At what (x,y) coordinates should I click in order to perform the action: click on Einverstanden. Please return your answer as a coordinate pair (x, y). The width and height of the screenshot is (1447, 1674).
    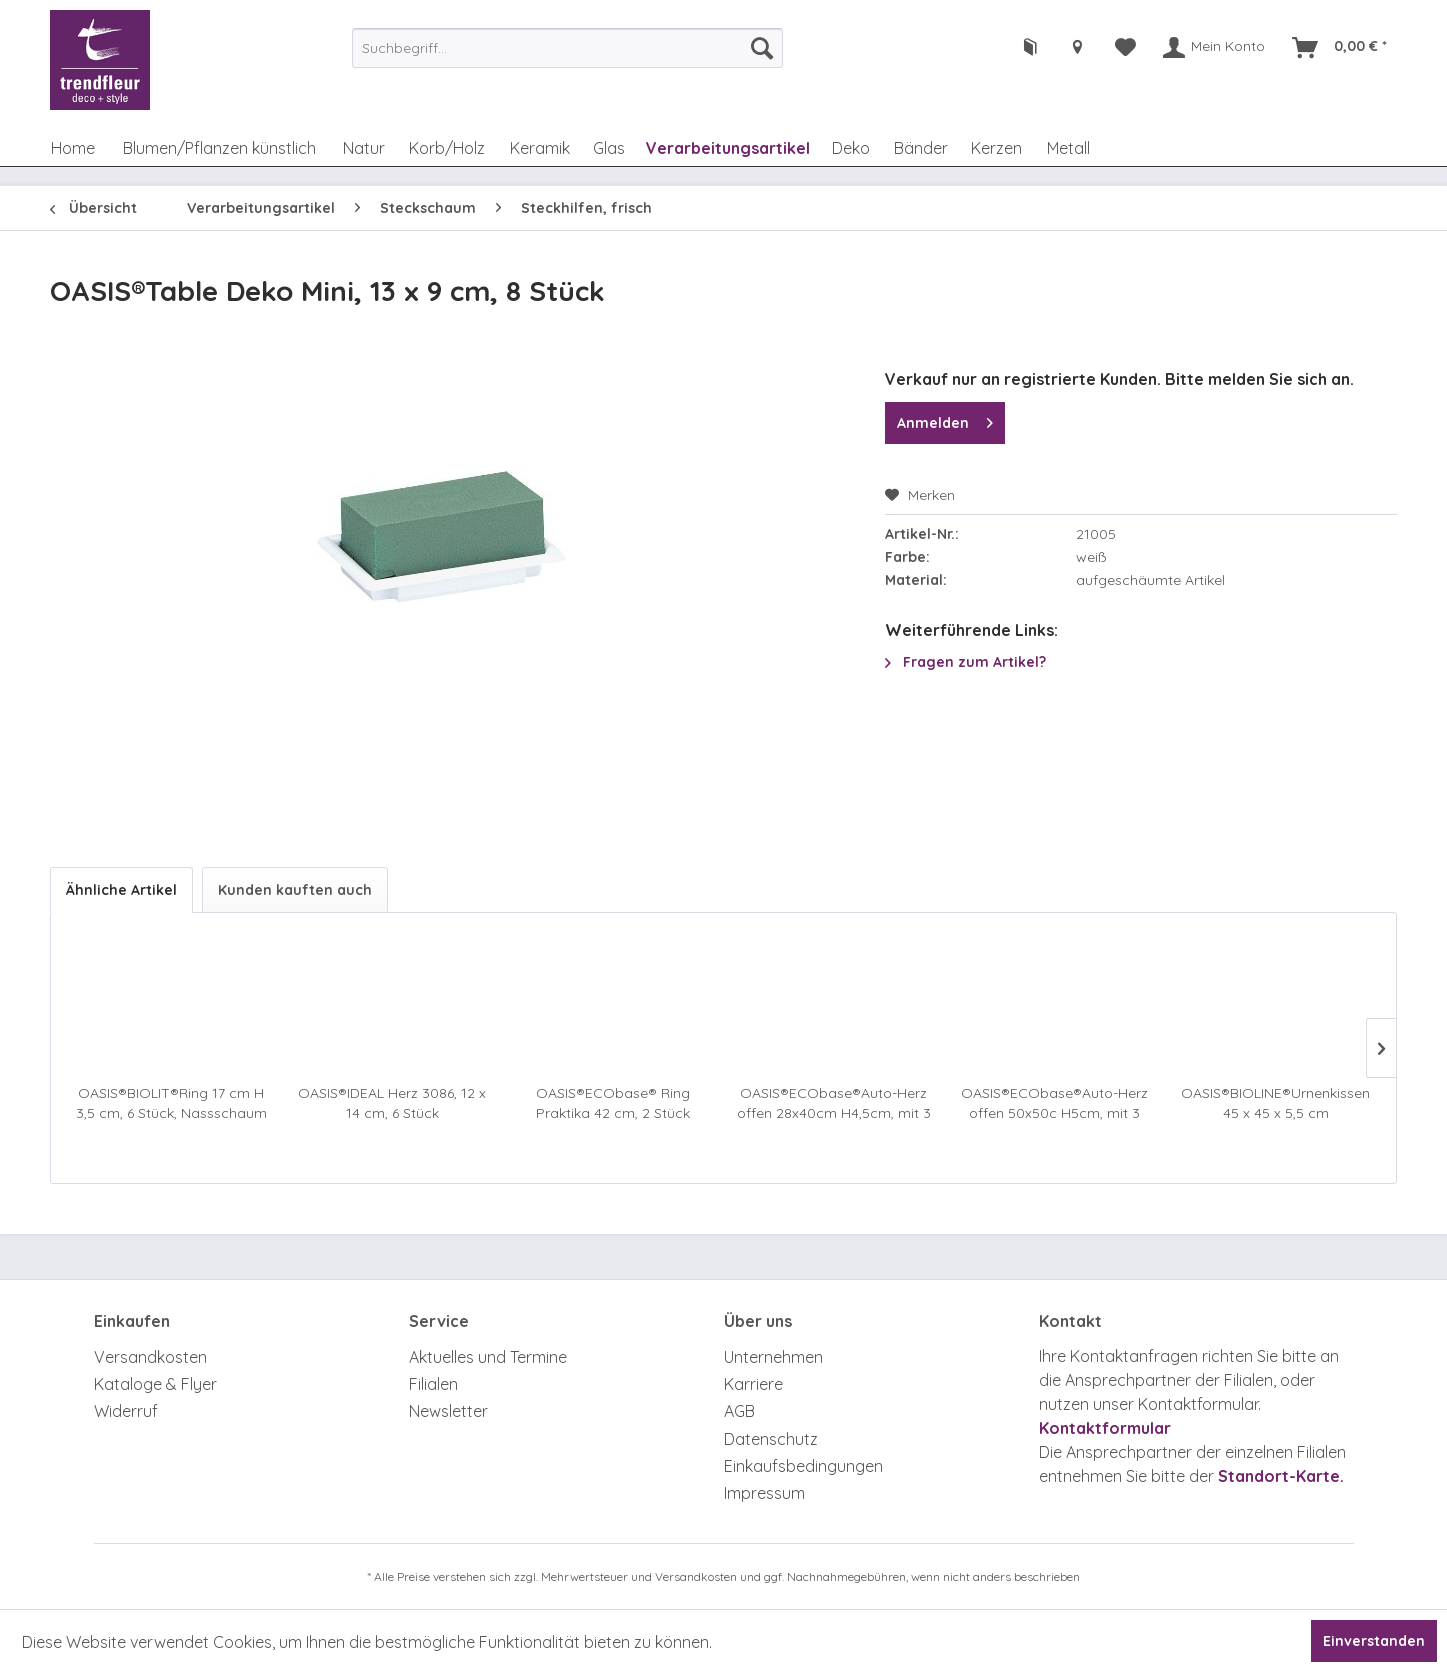
    Looking at the image, I should click on (1374, 1641).